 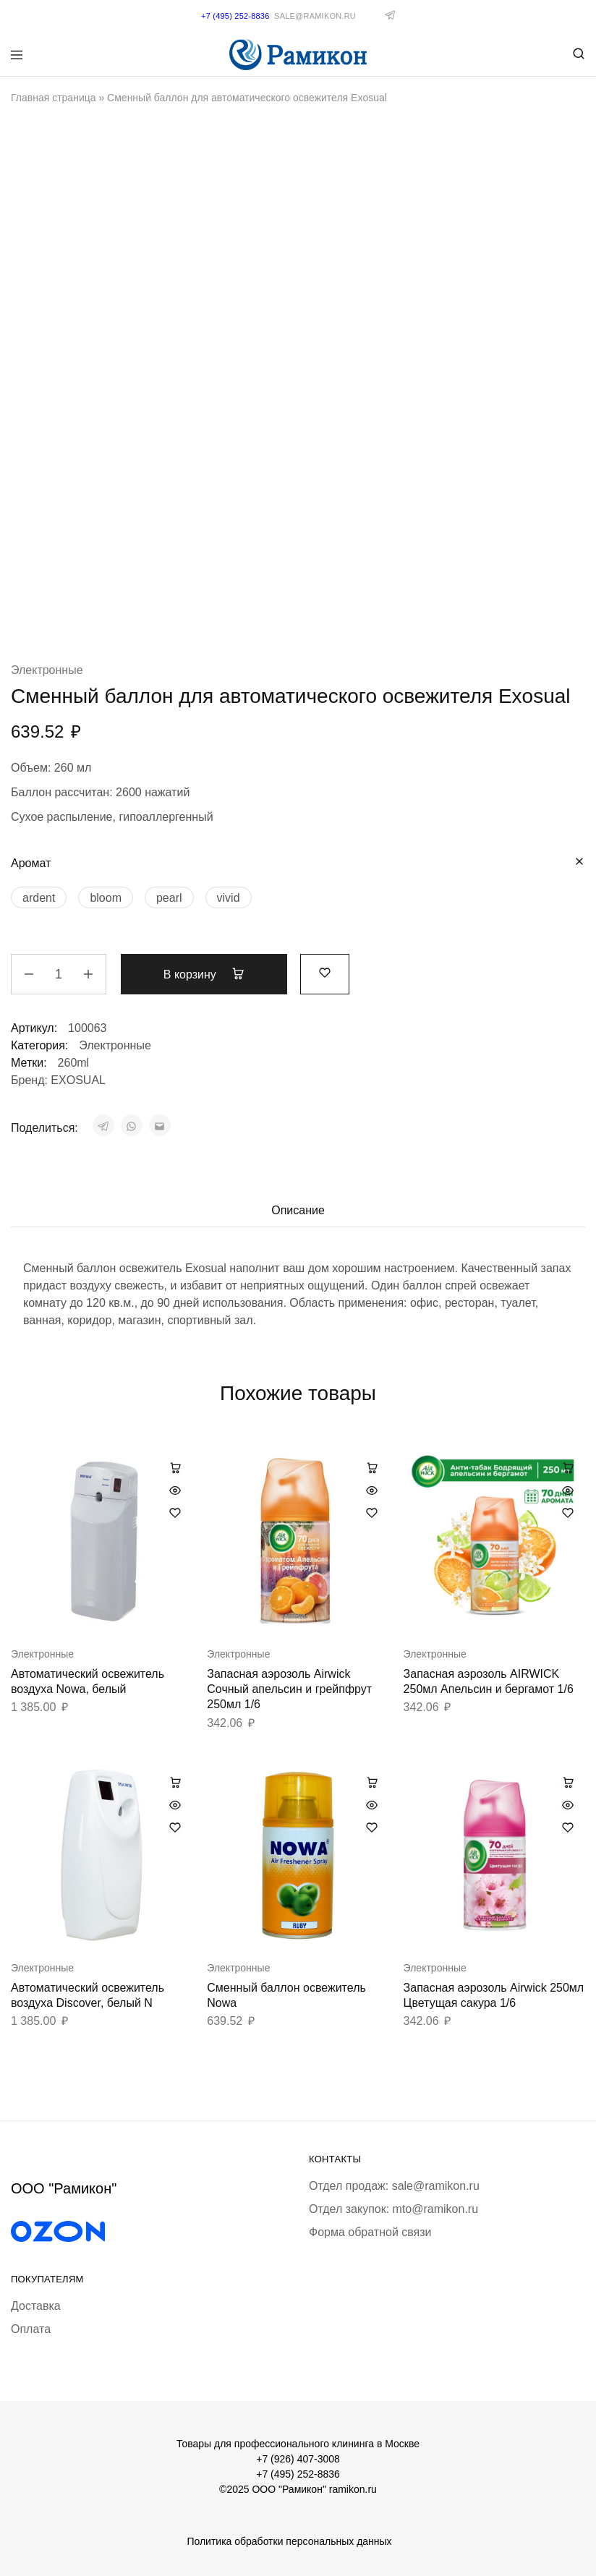 I want to click on Оплата, so click(x=31, y=2329).